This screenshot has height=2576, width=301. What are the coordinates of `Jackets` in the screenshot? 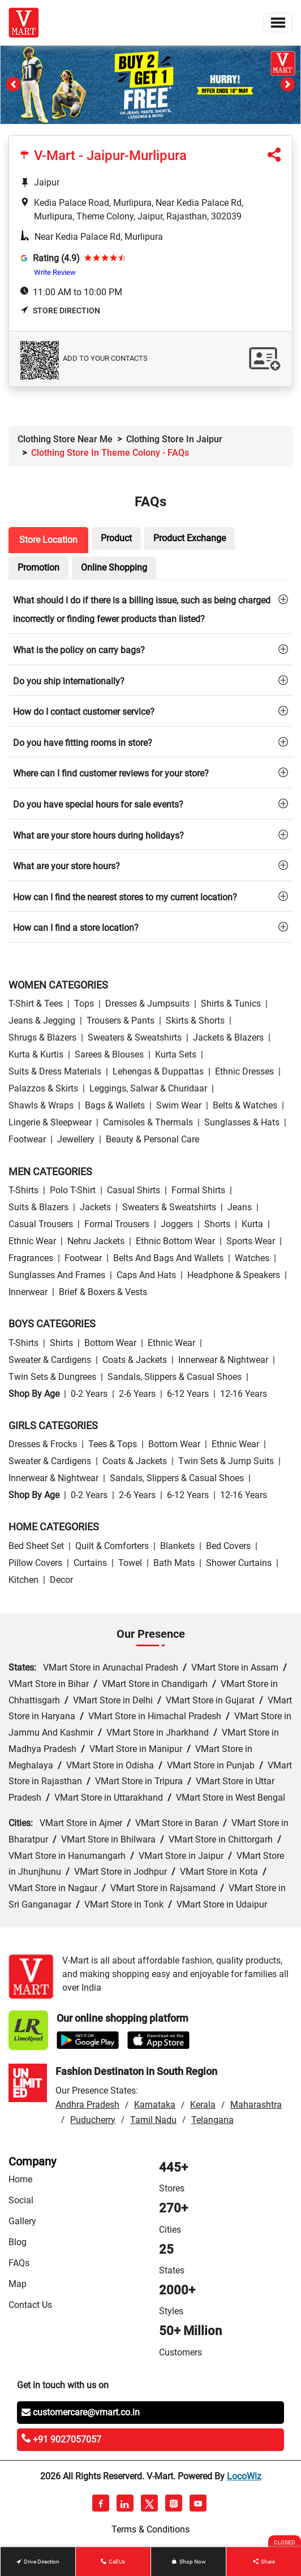 It's located at (95, 1207).